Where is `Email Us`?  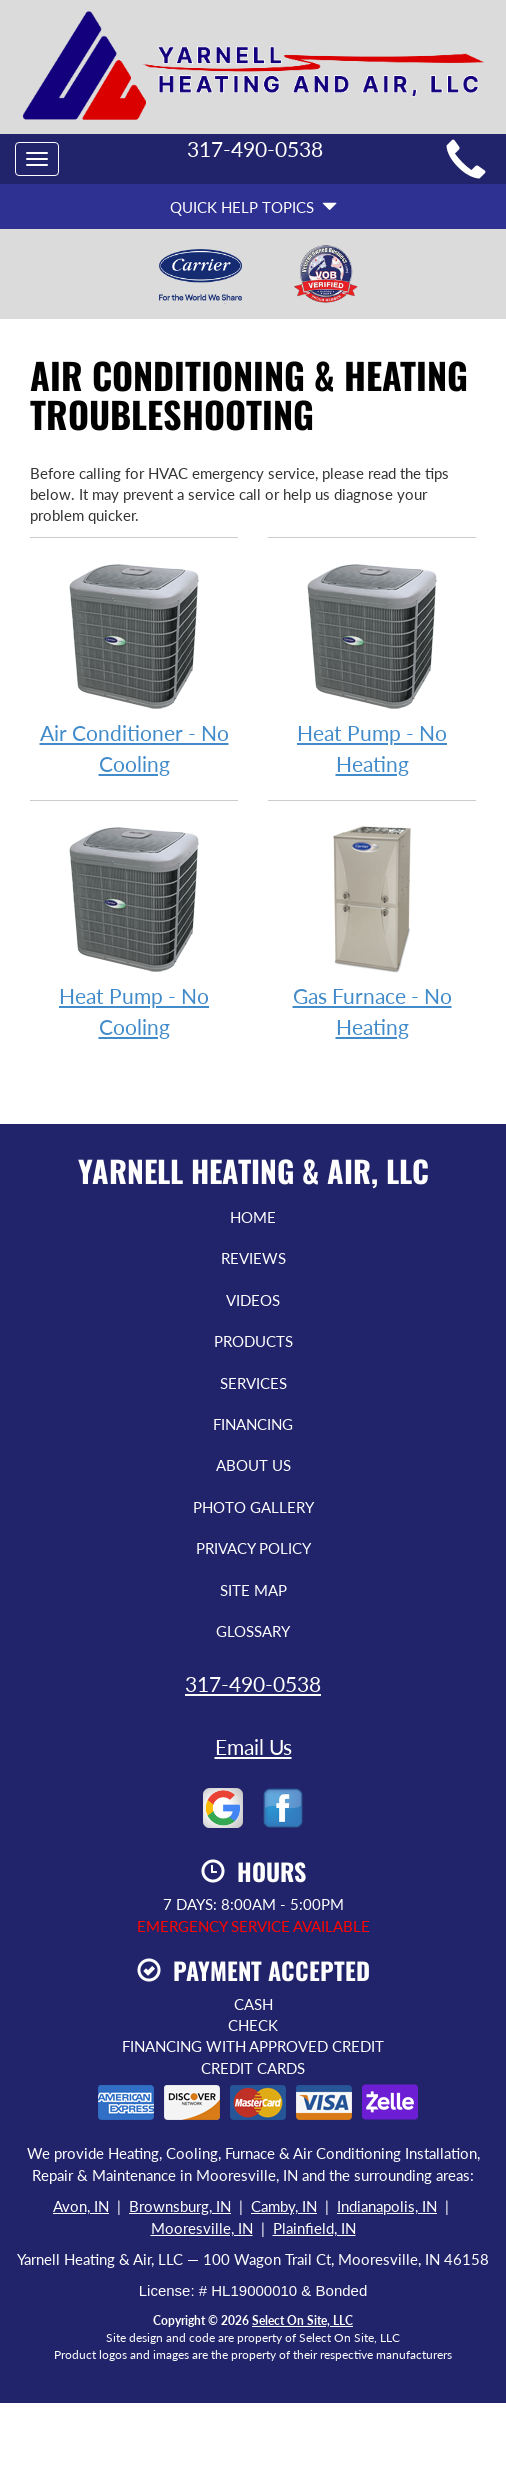
Email Us is located at coordinates (253, 1746).